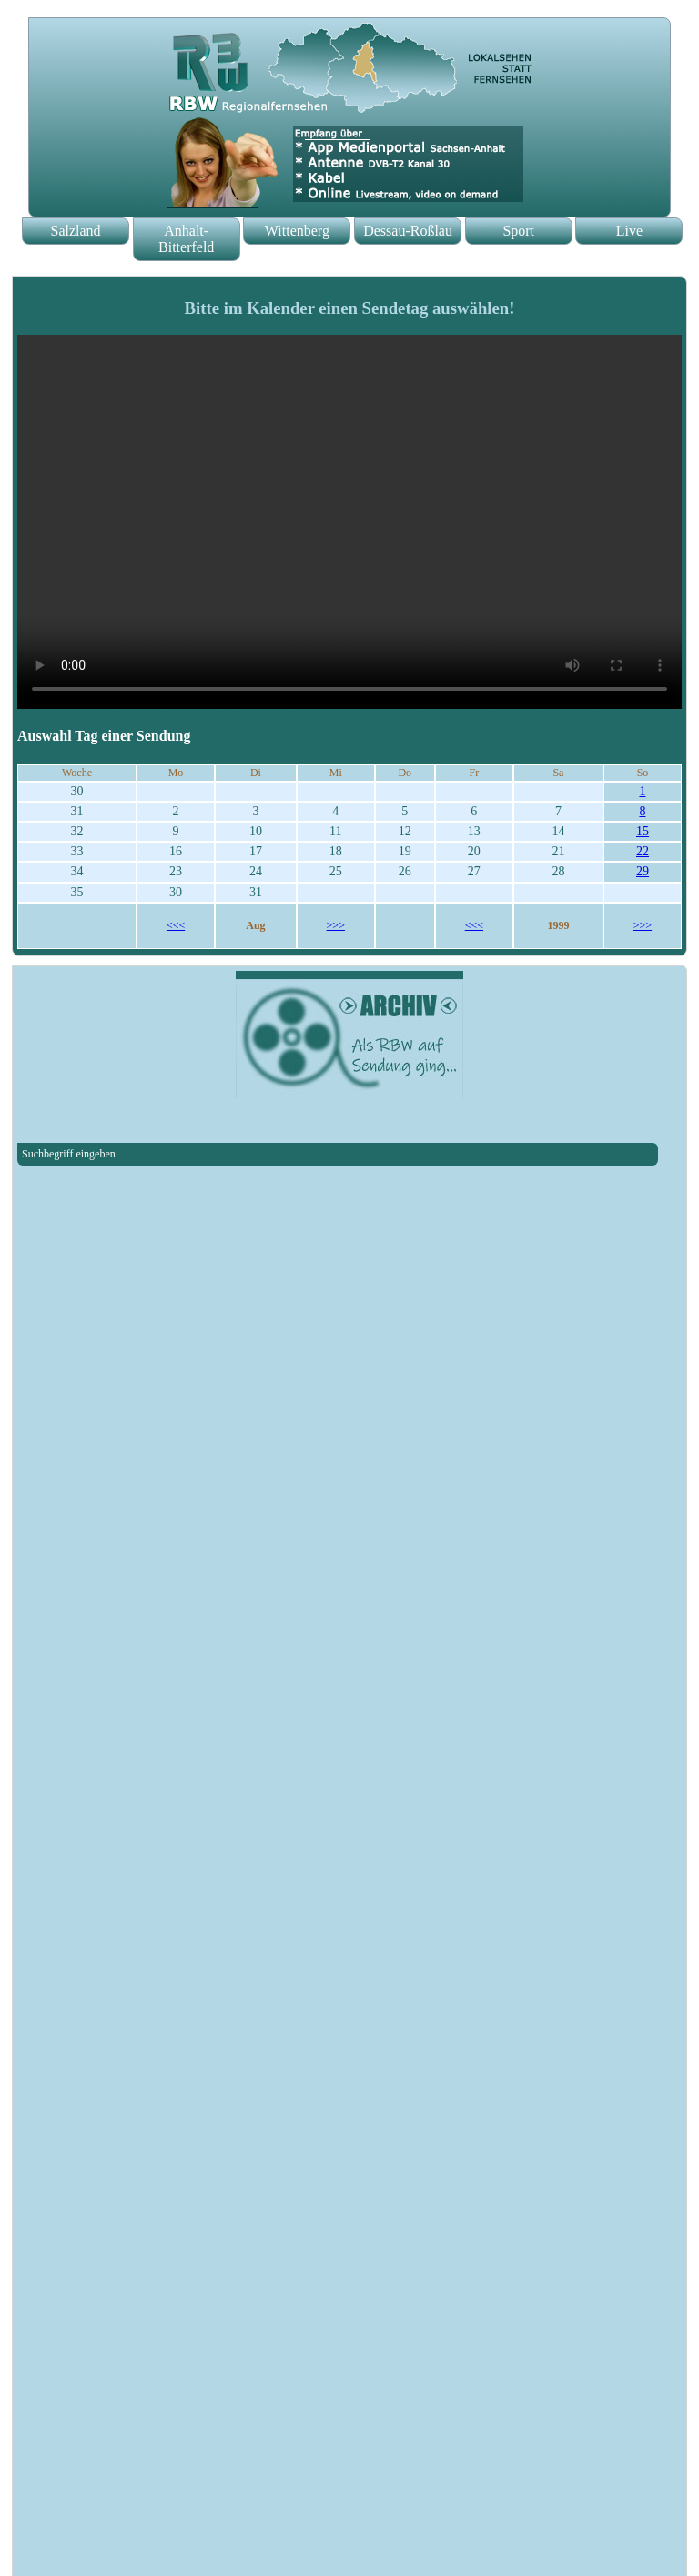  Describe the element at coordinates (186, 239) in the screenshot. I see `Anhalt-Bitterfeld` at that location.